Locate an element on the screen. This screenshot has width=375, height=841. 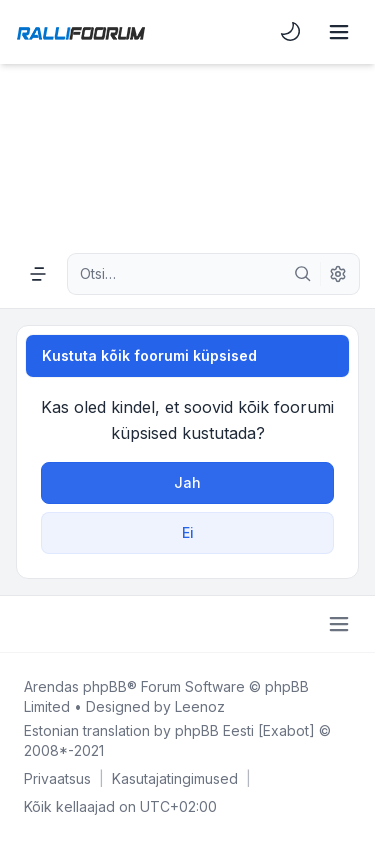
[Toggle footer navigation] is located at coordinates (339, 624).